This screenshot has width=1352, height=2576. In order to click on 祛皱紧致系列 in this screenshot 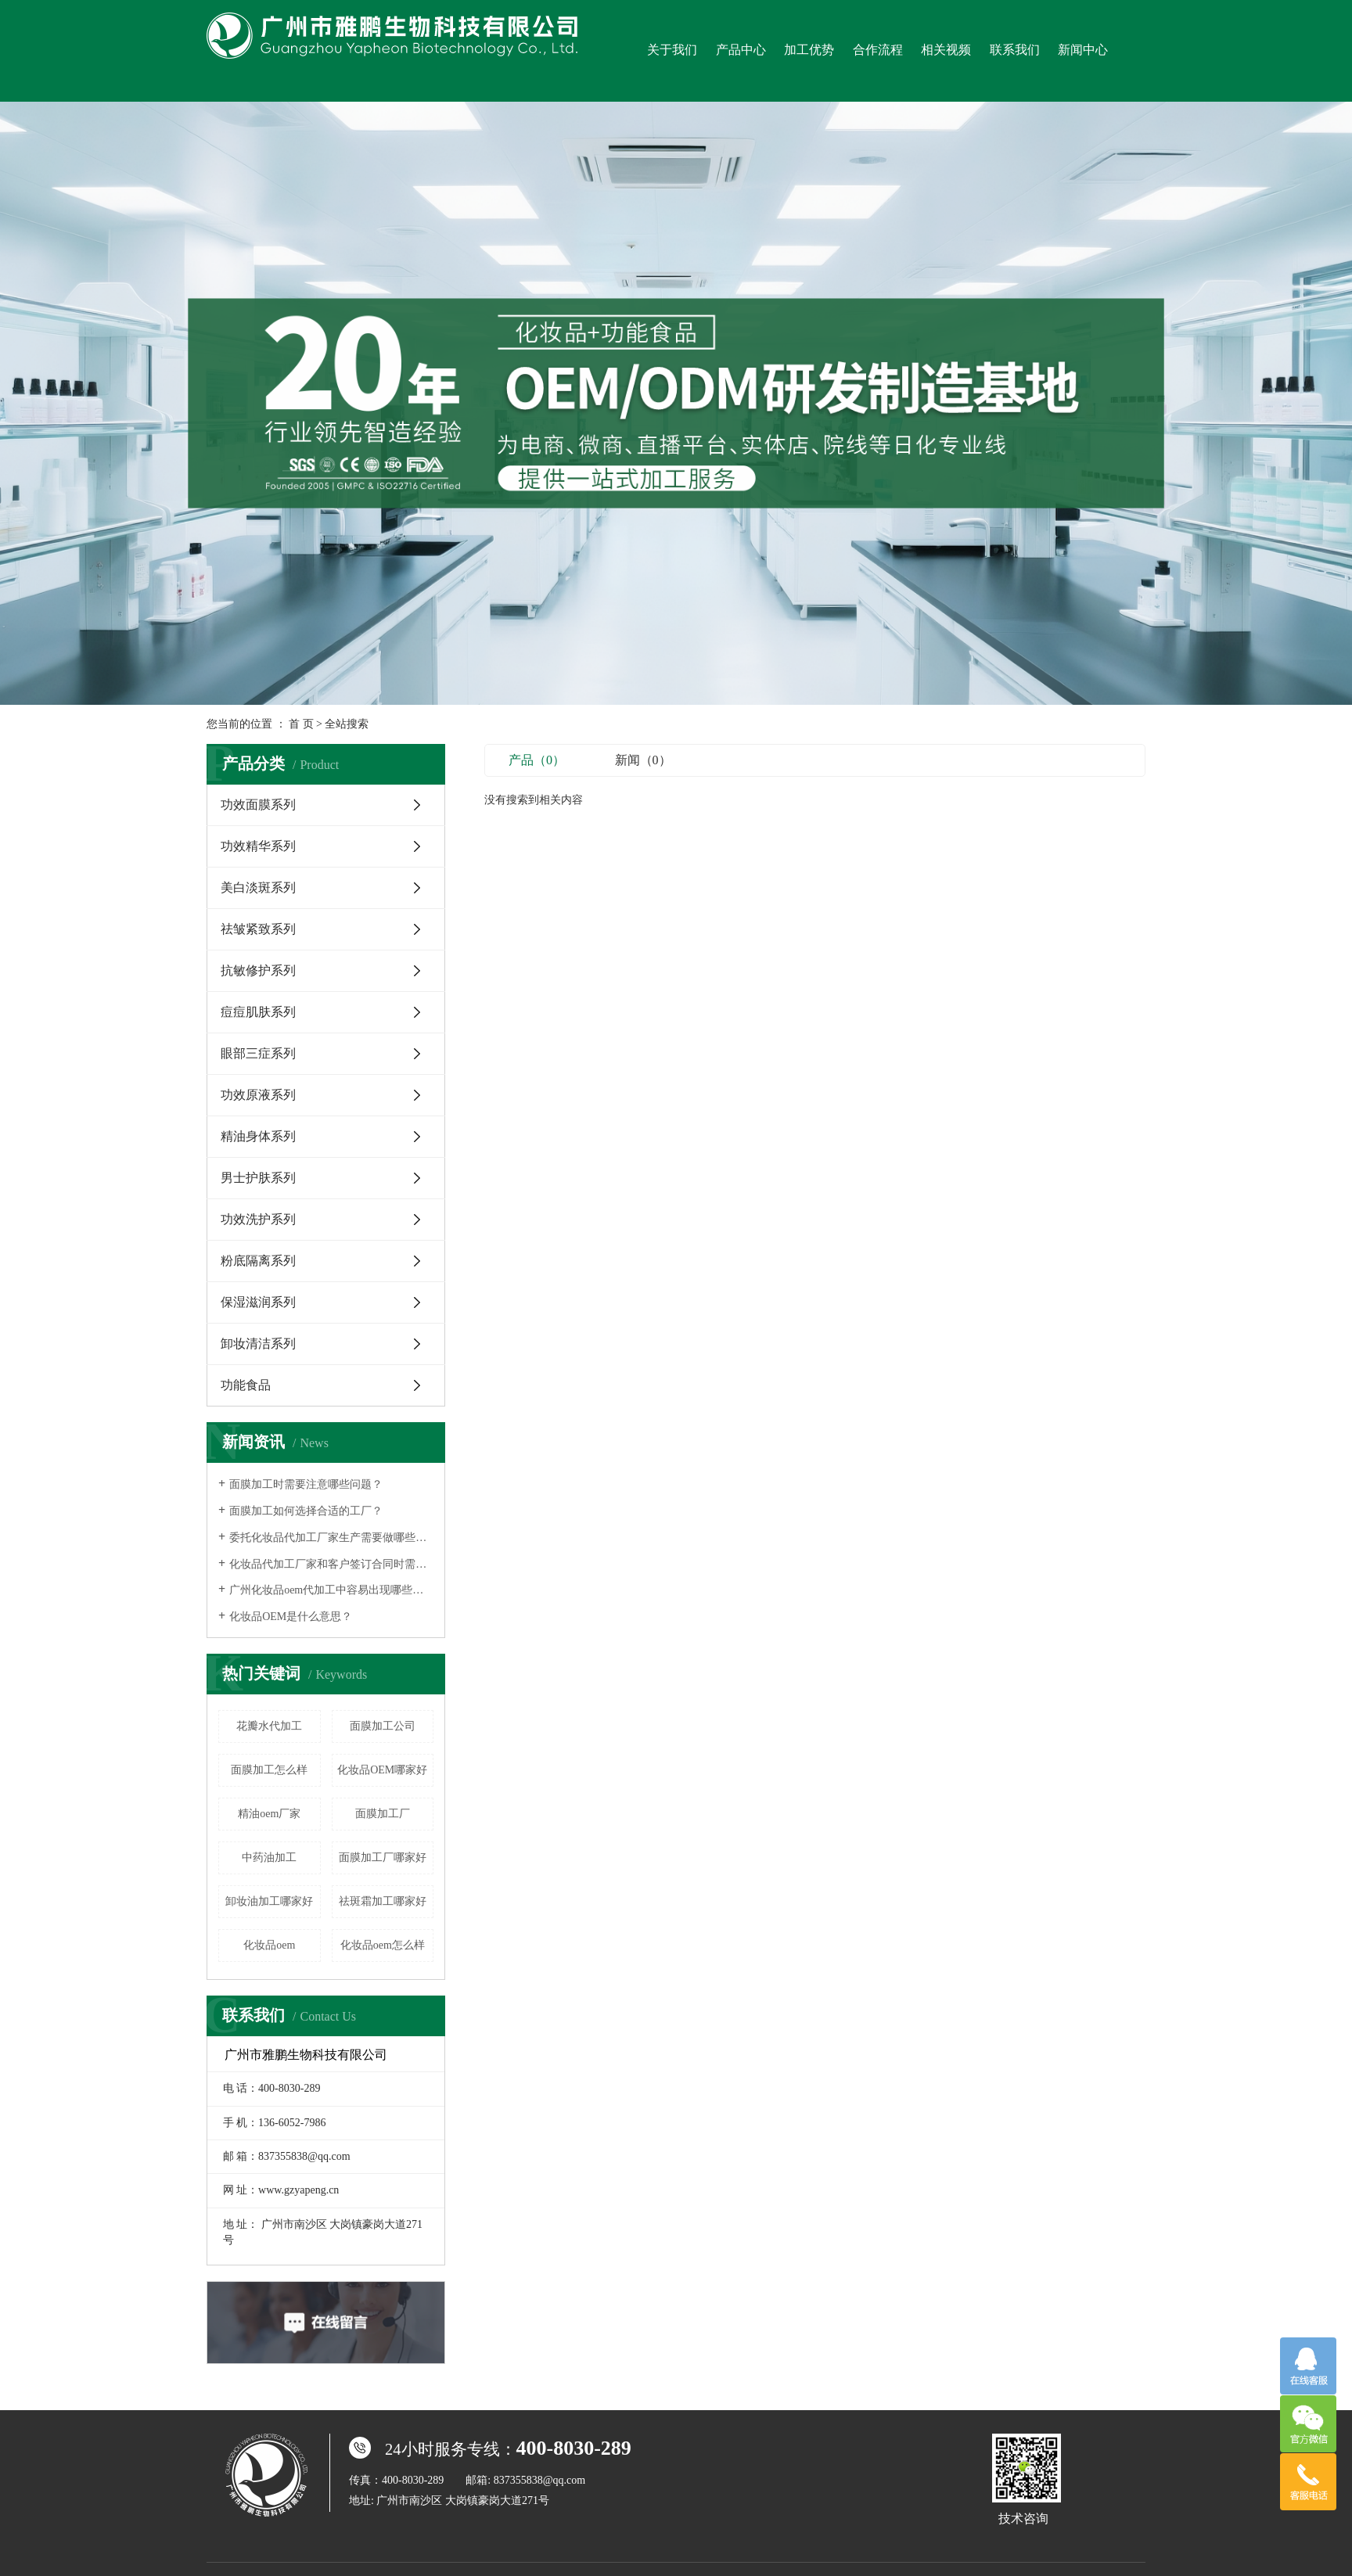, I will do `click(258, 929)`.